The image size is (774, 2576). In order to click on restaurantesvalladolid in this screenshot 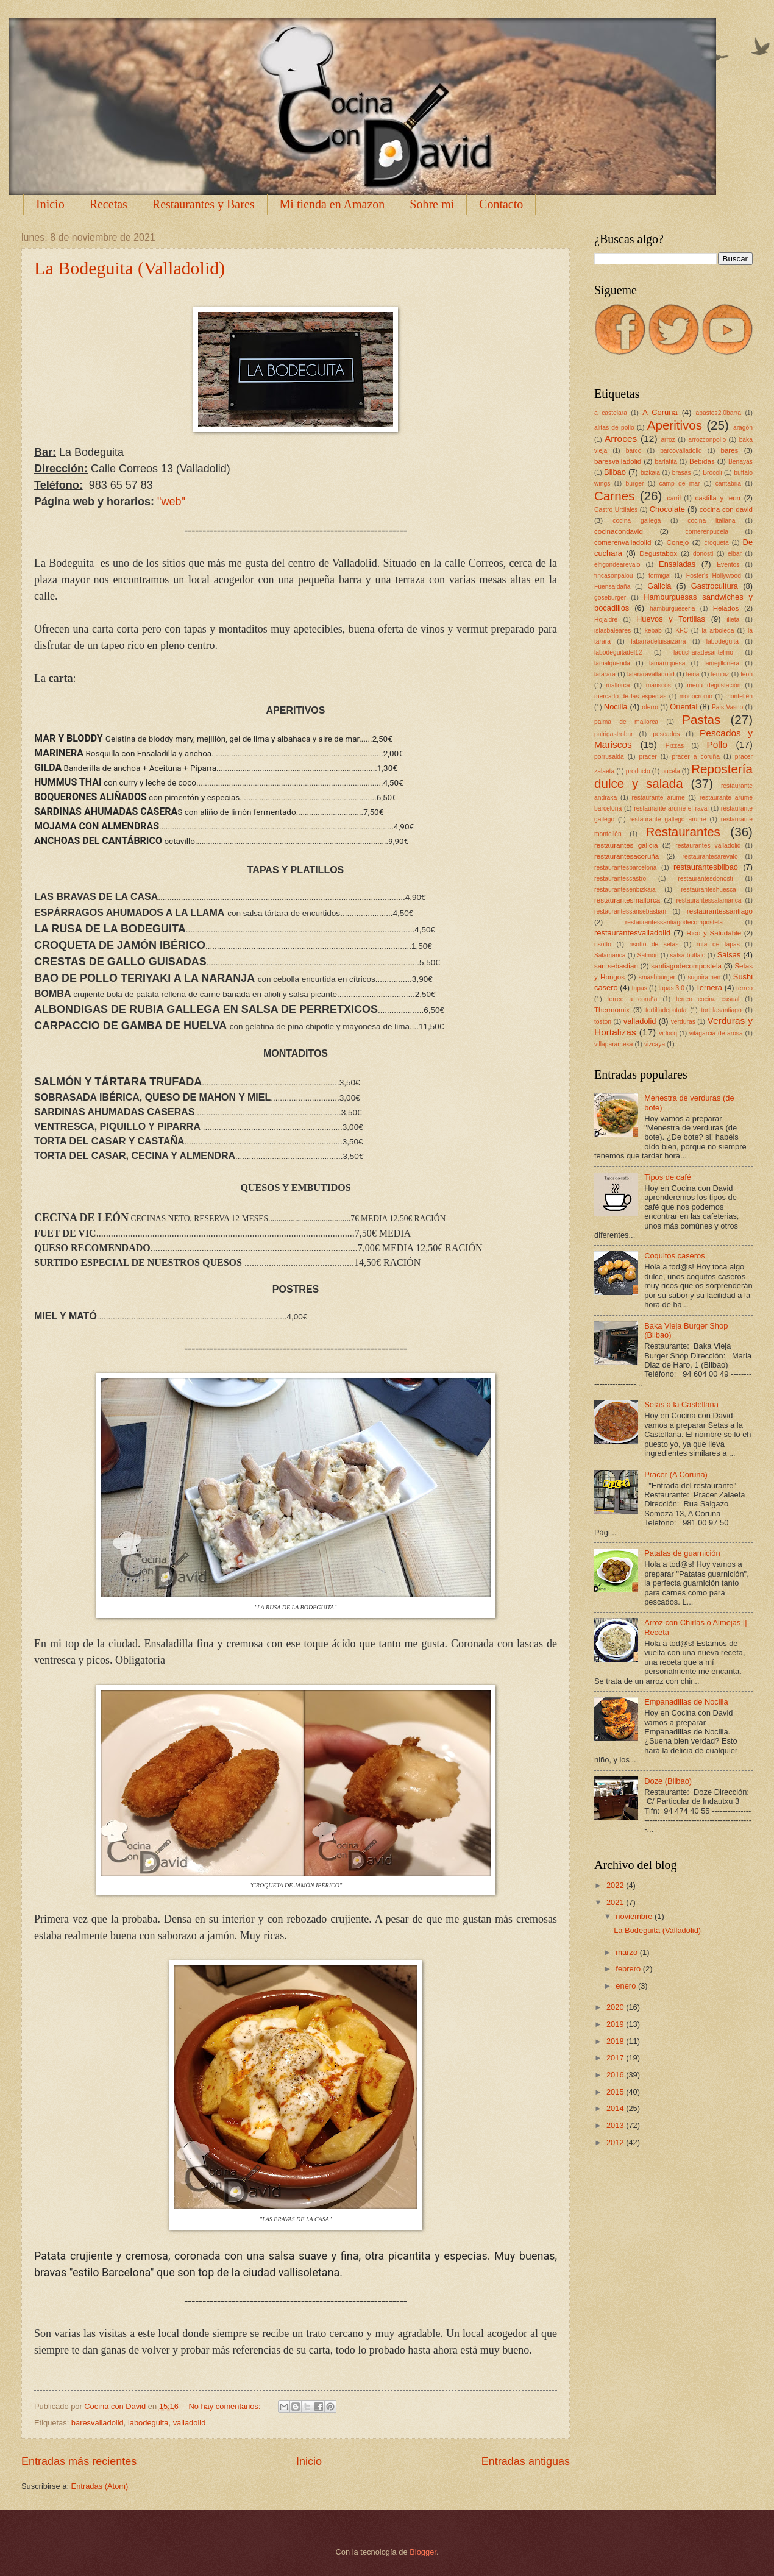, I will do `click(632, 932)`.